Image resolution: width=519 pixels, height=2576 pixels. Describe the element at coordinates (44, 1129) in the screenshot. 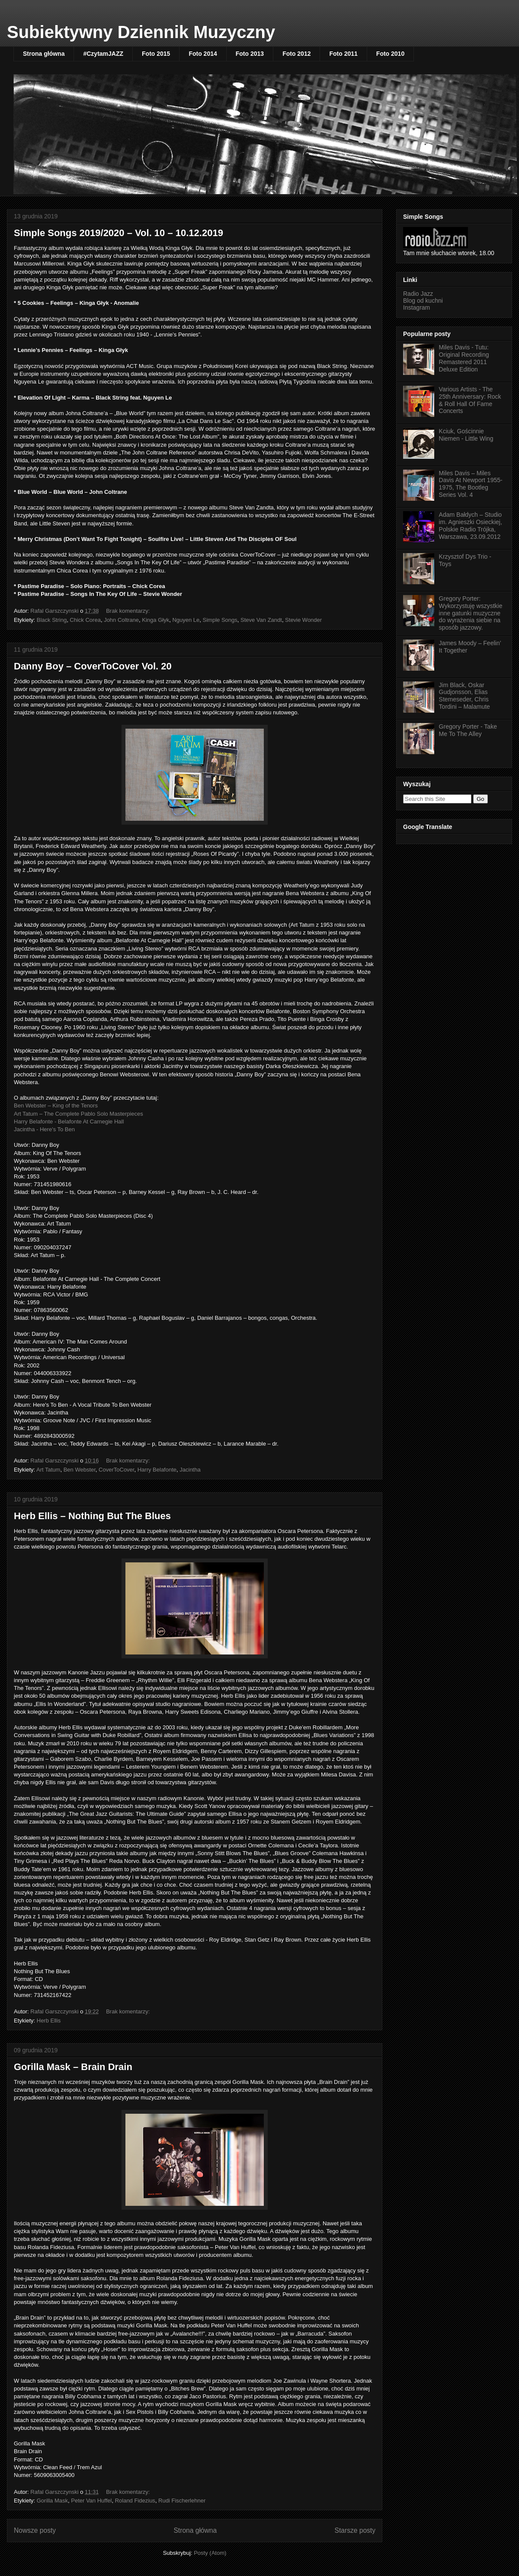

I see `Jacintha - Here's To Ben` at that location.